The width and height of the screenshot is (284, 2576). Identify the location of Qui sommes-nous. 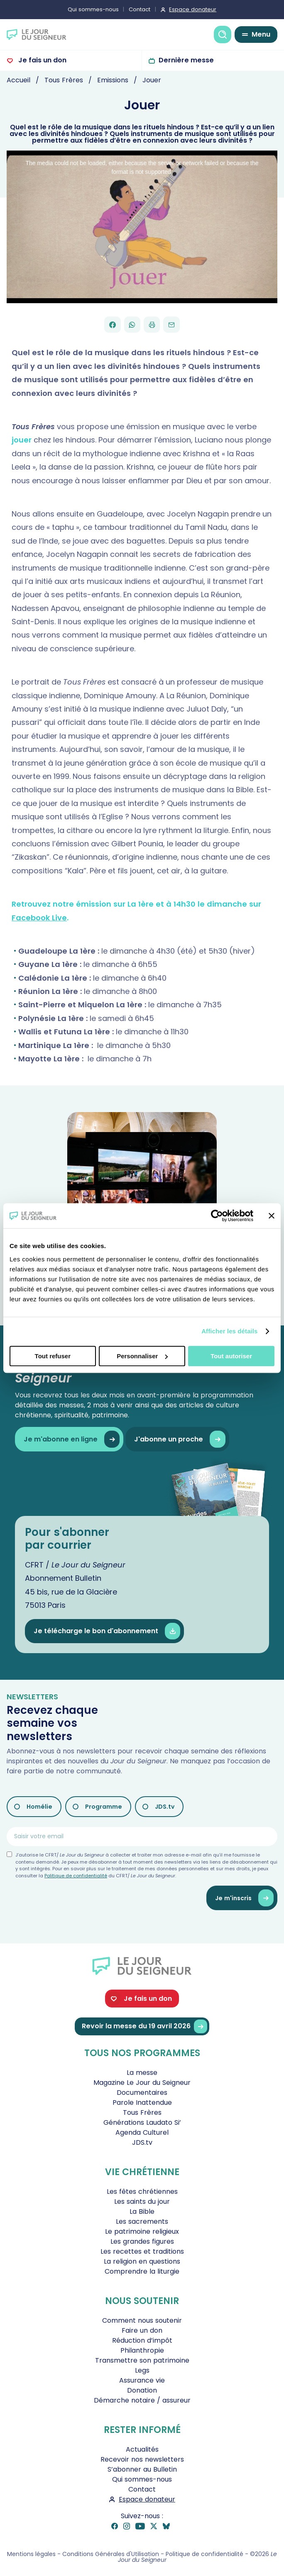
(93, 9).